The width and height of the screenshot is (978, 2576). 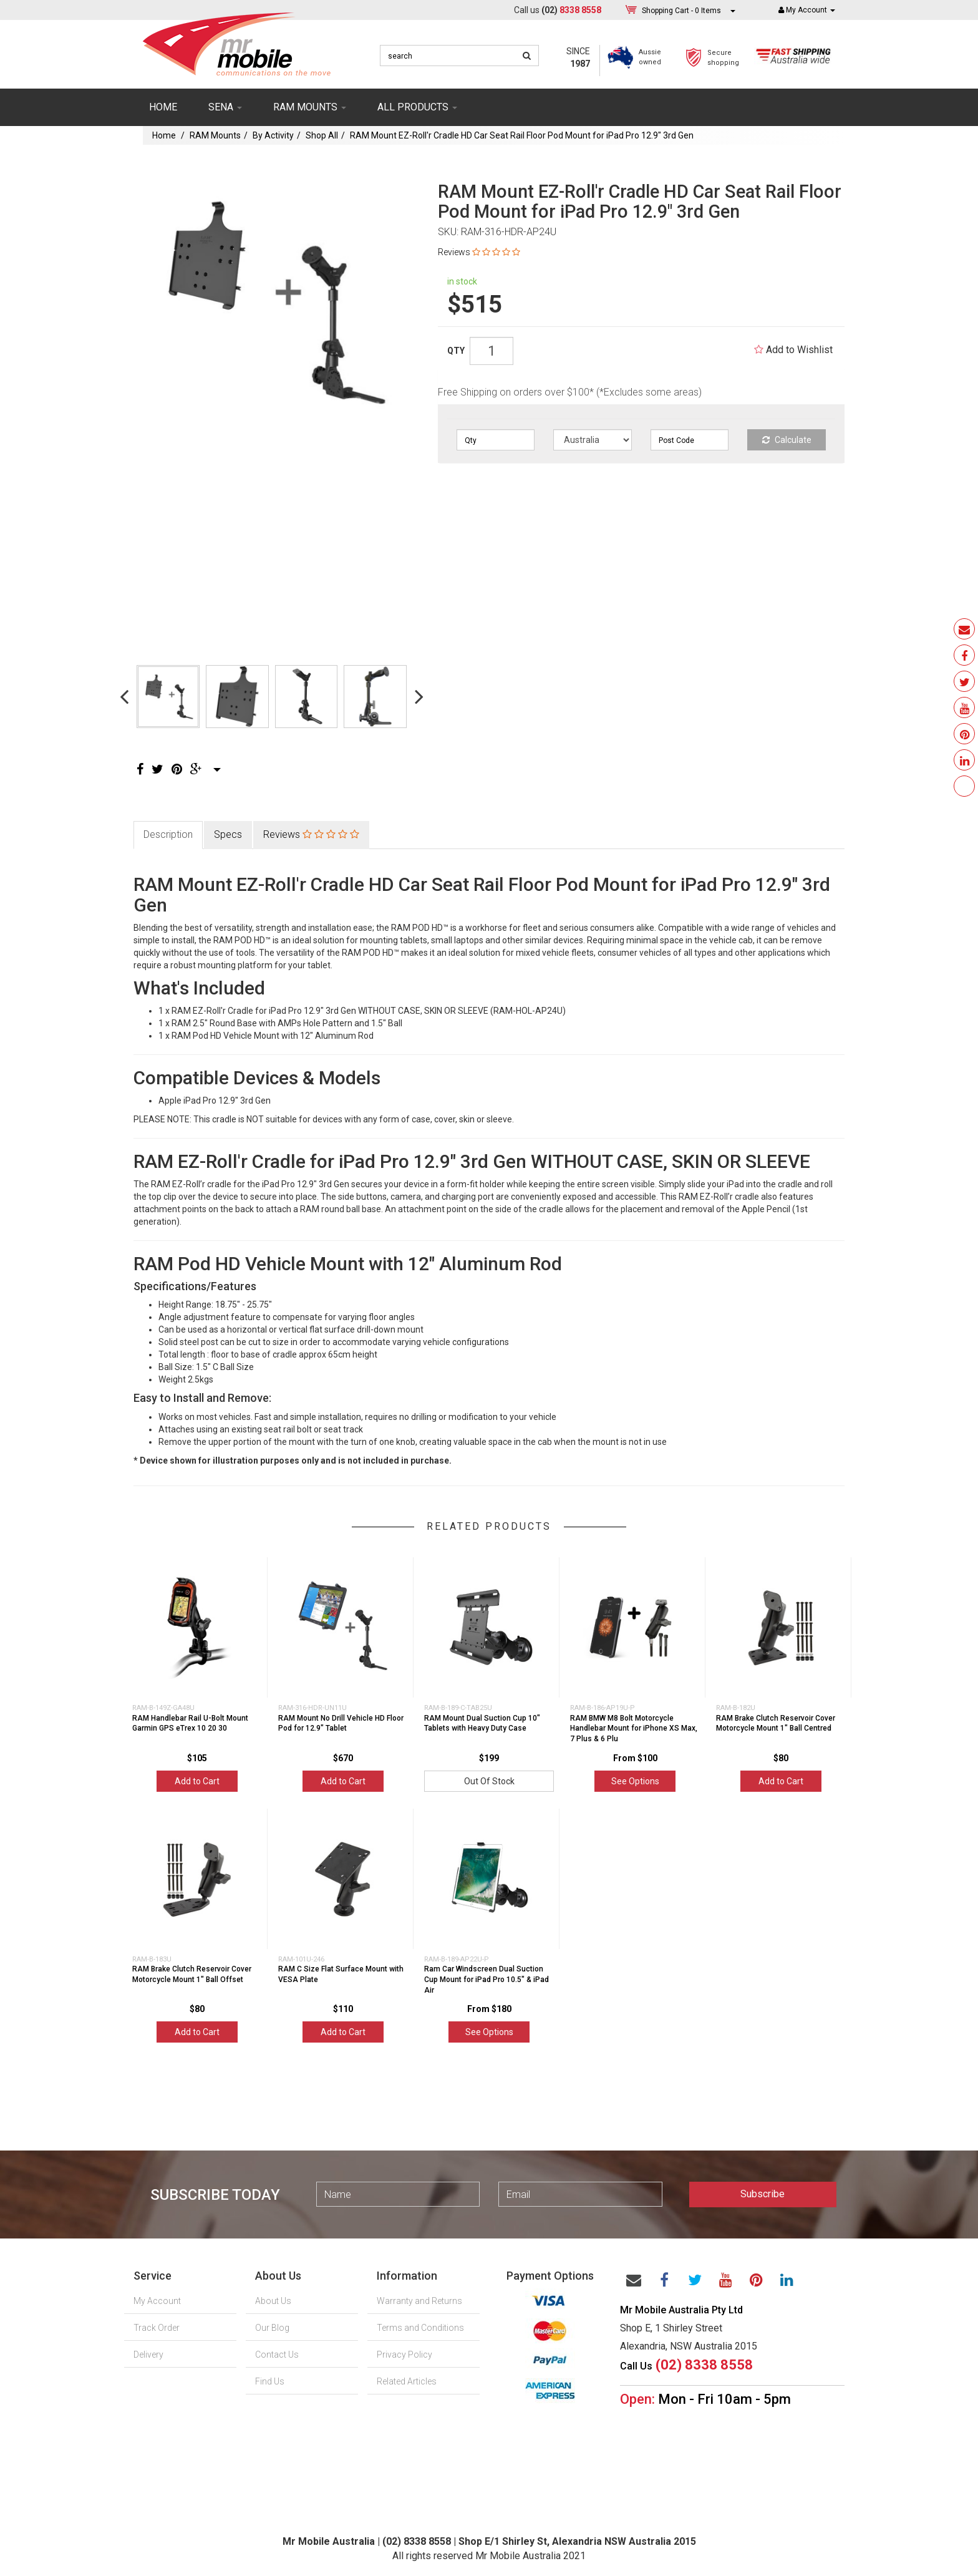 What do you see at coordinates (681, 10) in the screenshot?
I see `- Items` at bounding box center [681, 10].